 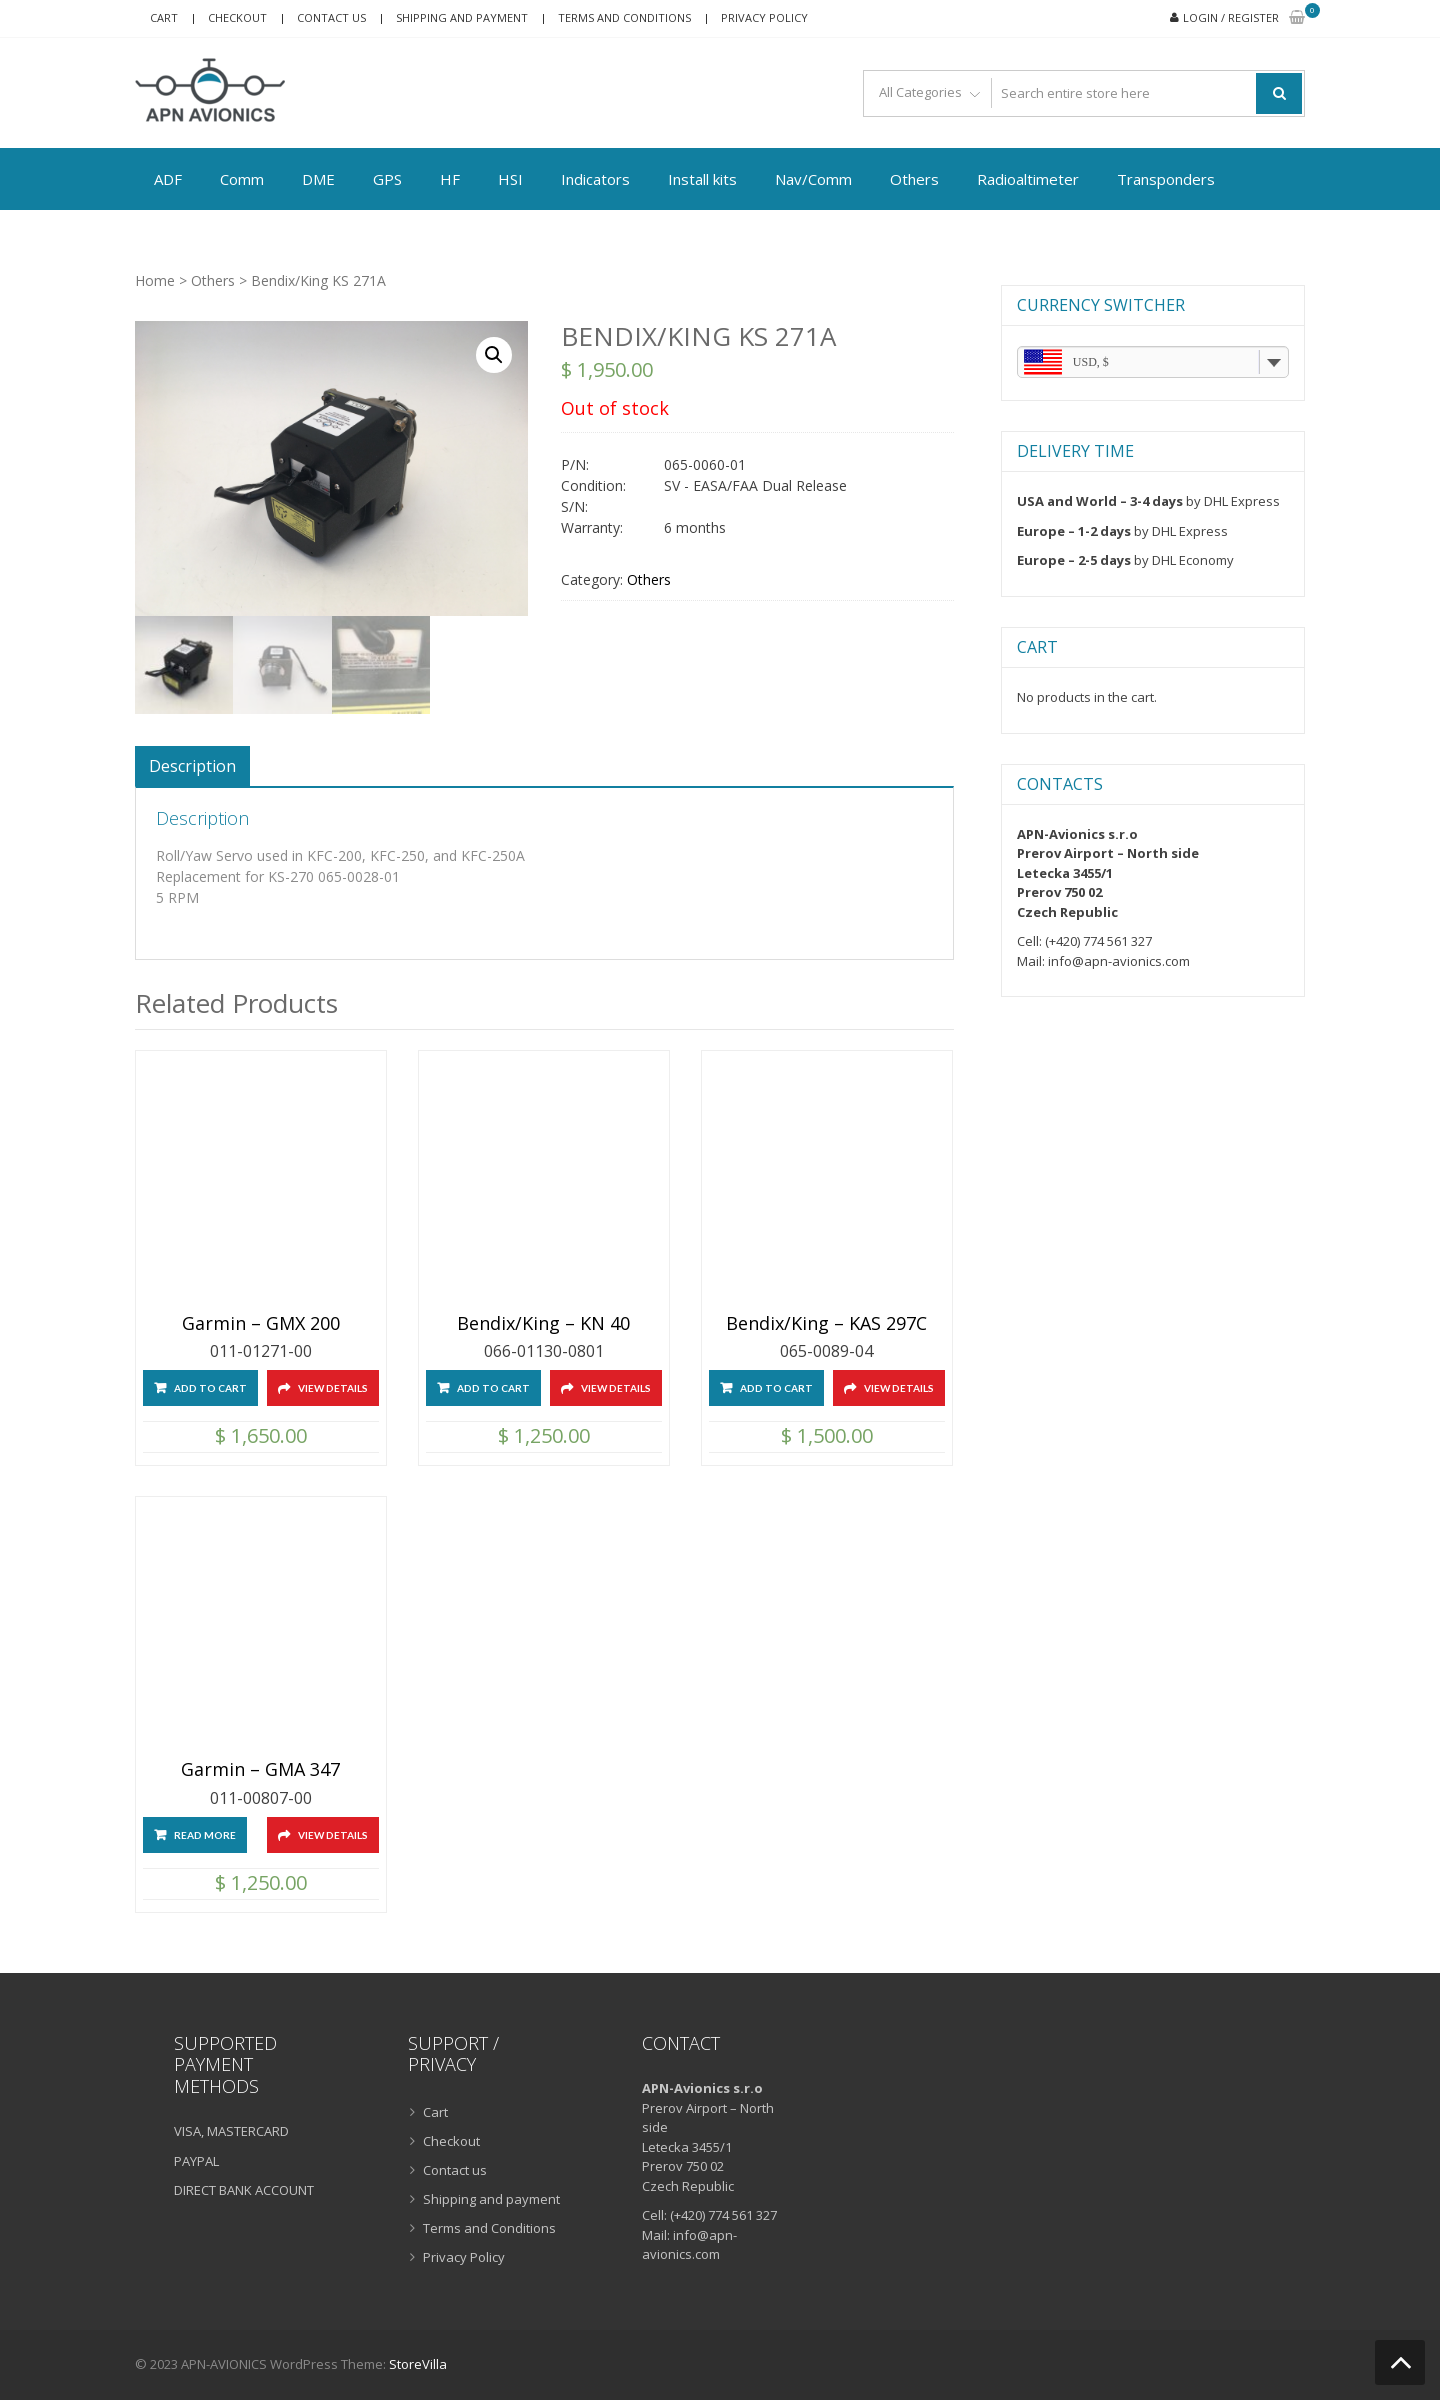 What do you see at coordinates (261, 1324) in the screenshot?
I see `Garmin – GMX 200` at bounding box center [261, 1324].